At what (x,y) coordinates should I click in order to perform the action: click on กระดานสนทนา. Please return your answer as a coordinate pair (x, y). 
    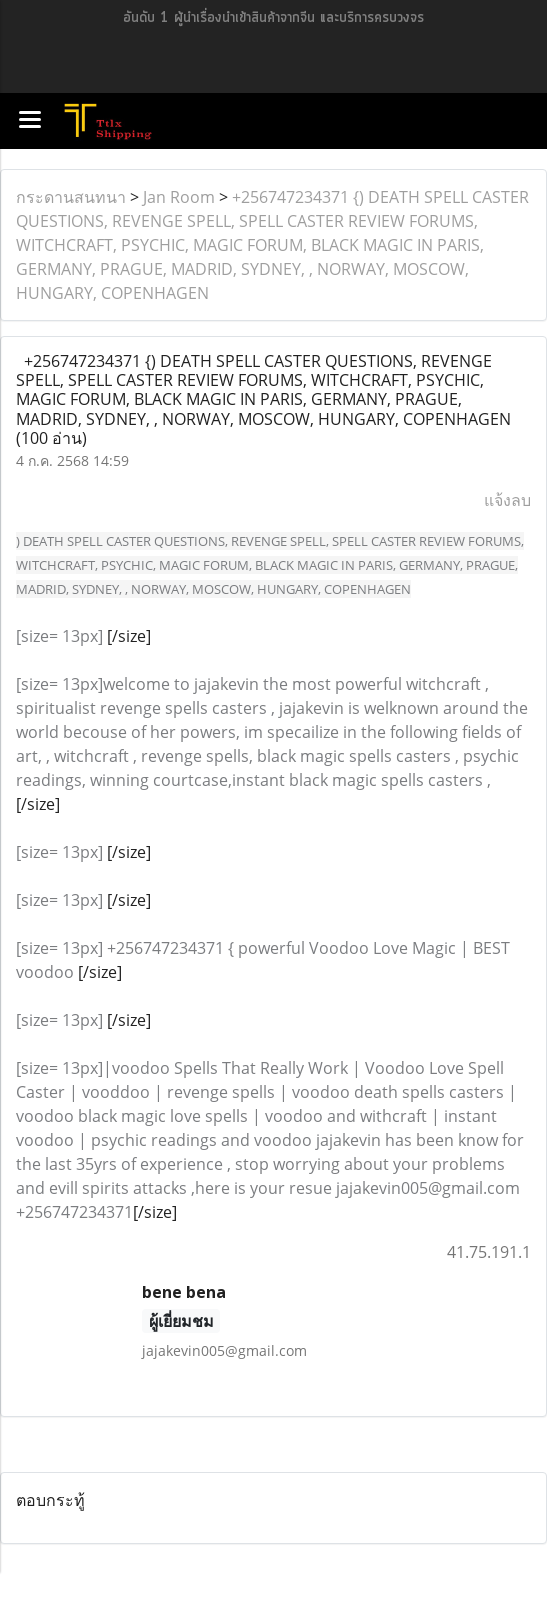
    Looking at the image, I should click on (71, 197).